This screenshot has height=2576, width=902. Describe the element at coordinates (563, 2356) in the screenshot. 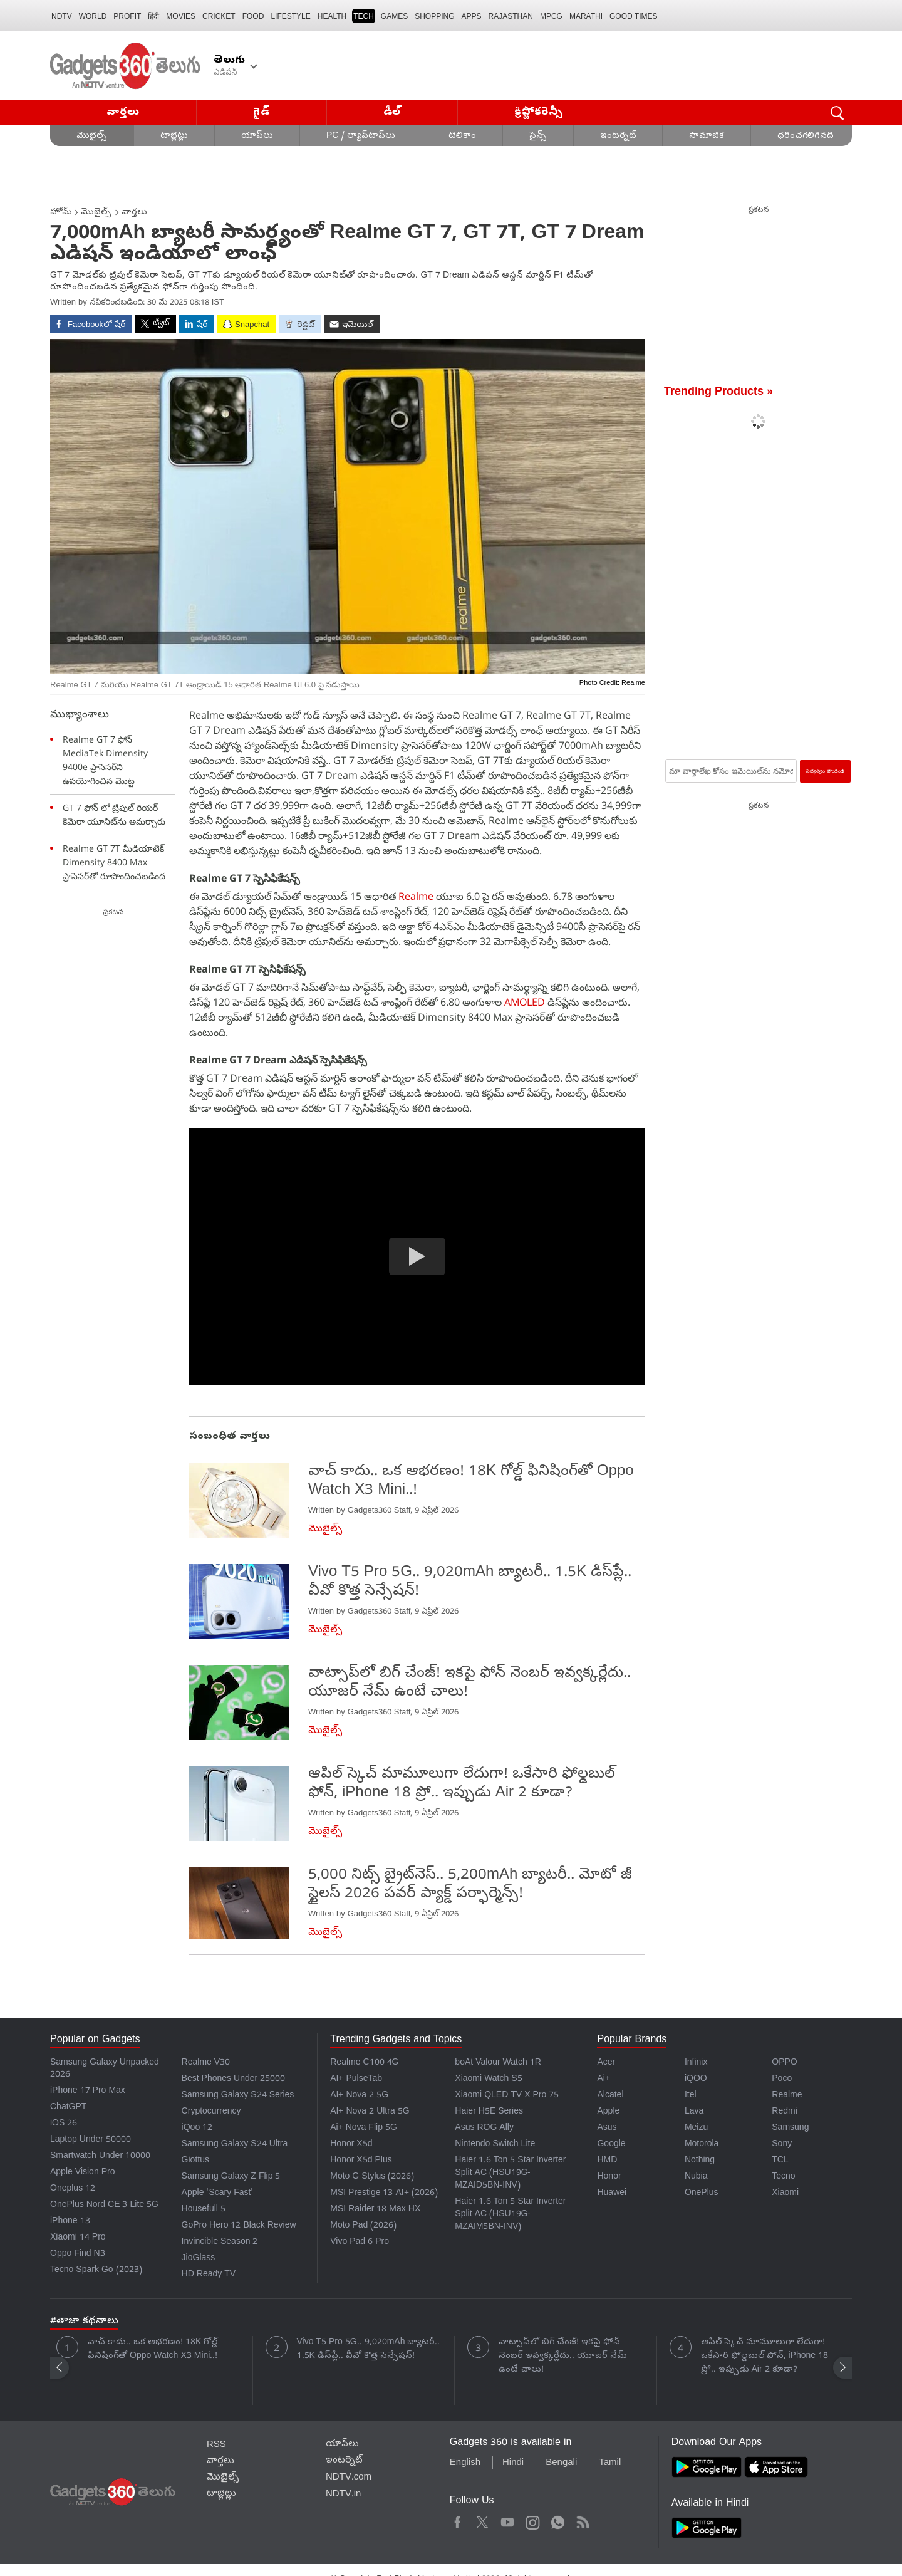

I see `వాట్సాప్‌లో బిగ్ చేంజ్! ఇకపై ఫోన్ నెంబర్ ఇవ్వక్కర్లేదు.. యూజర్ నేమ్ ఉంటే చాలు!` at that location.